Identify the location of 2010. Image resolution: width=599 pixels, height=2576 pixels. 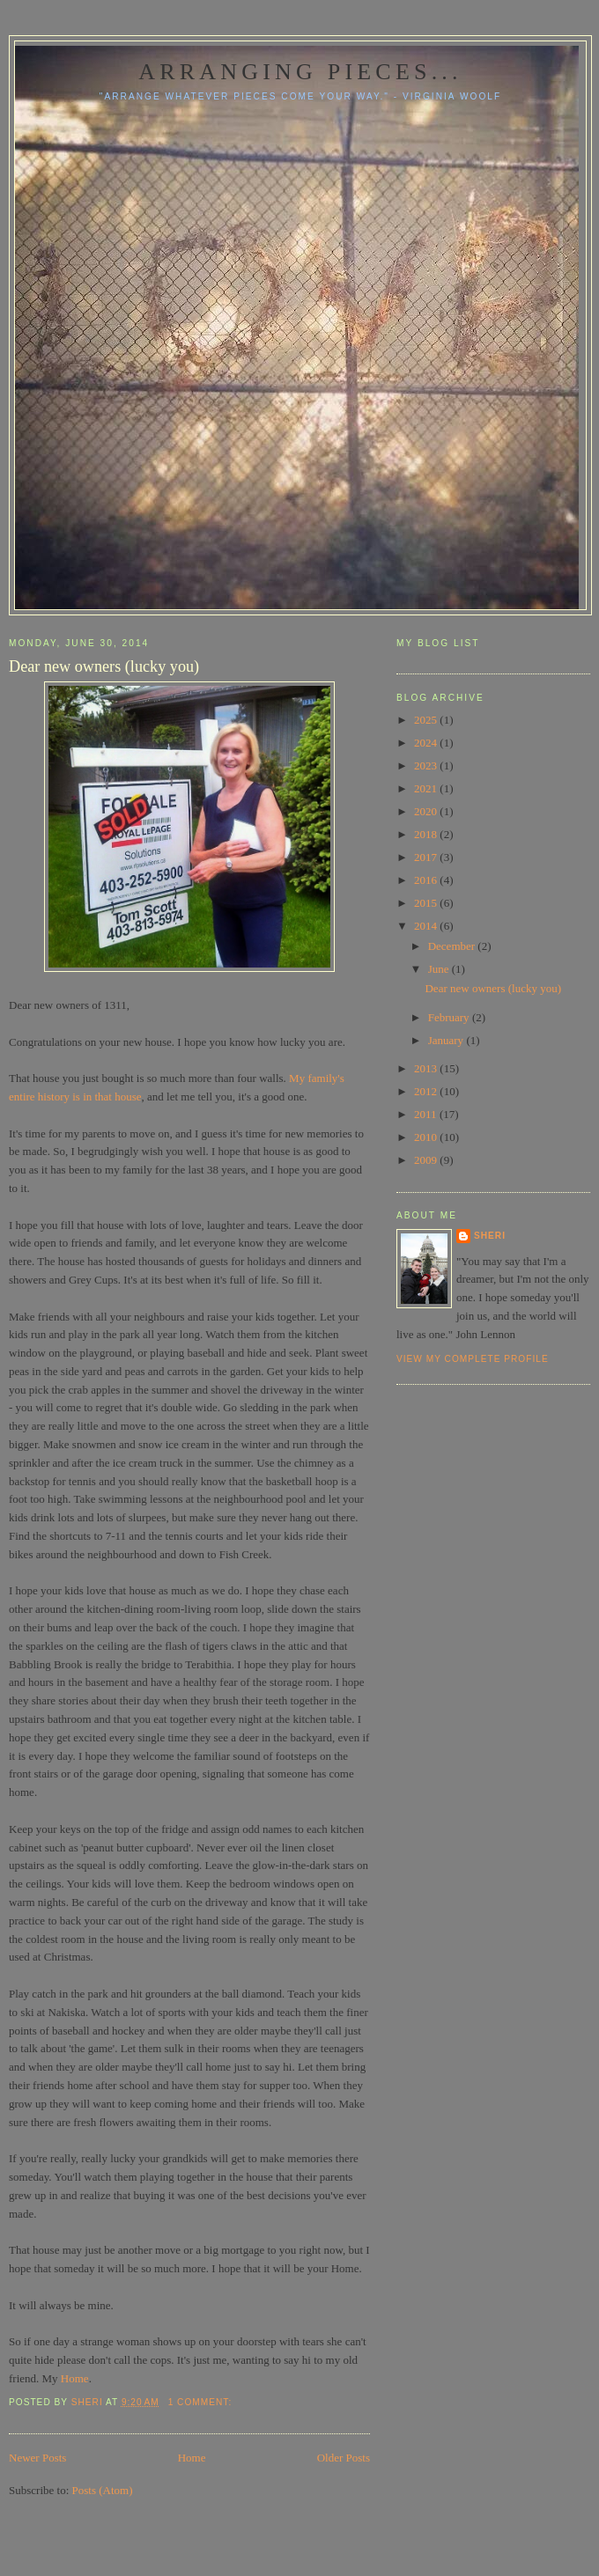
(427, 1137).